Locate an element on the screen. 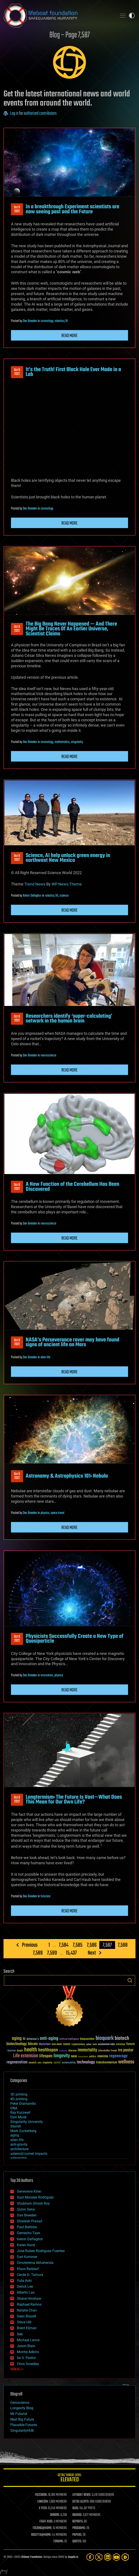 This screenshot has width=139, height=2576. lifespan [lifespan (96 items)] is located at coordinates (45, 2056).